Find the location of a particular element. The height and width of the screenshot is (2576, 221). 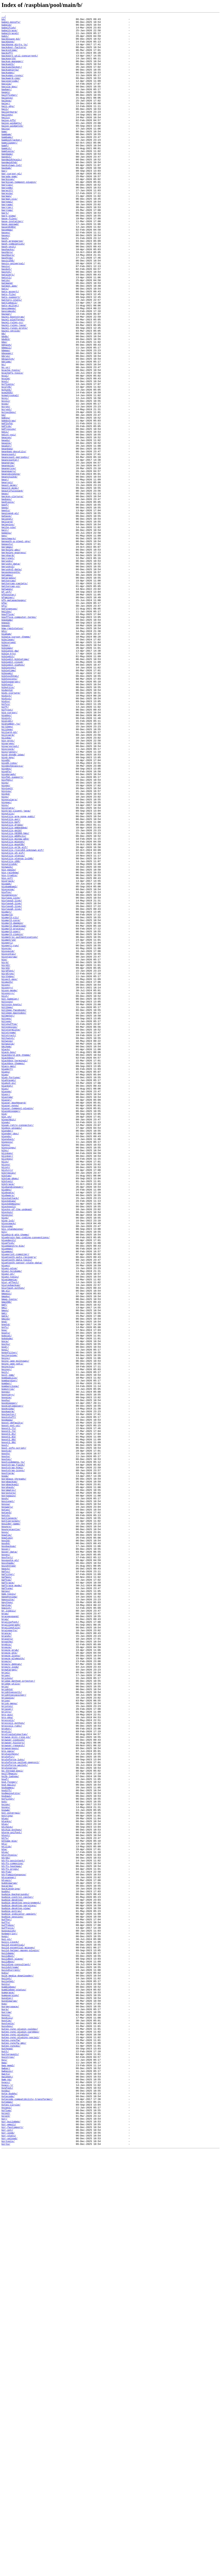

berkeley-abc/ is located at coordinates (10, 657).